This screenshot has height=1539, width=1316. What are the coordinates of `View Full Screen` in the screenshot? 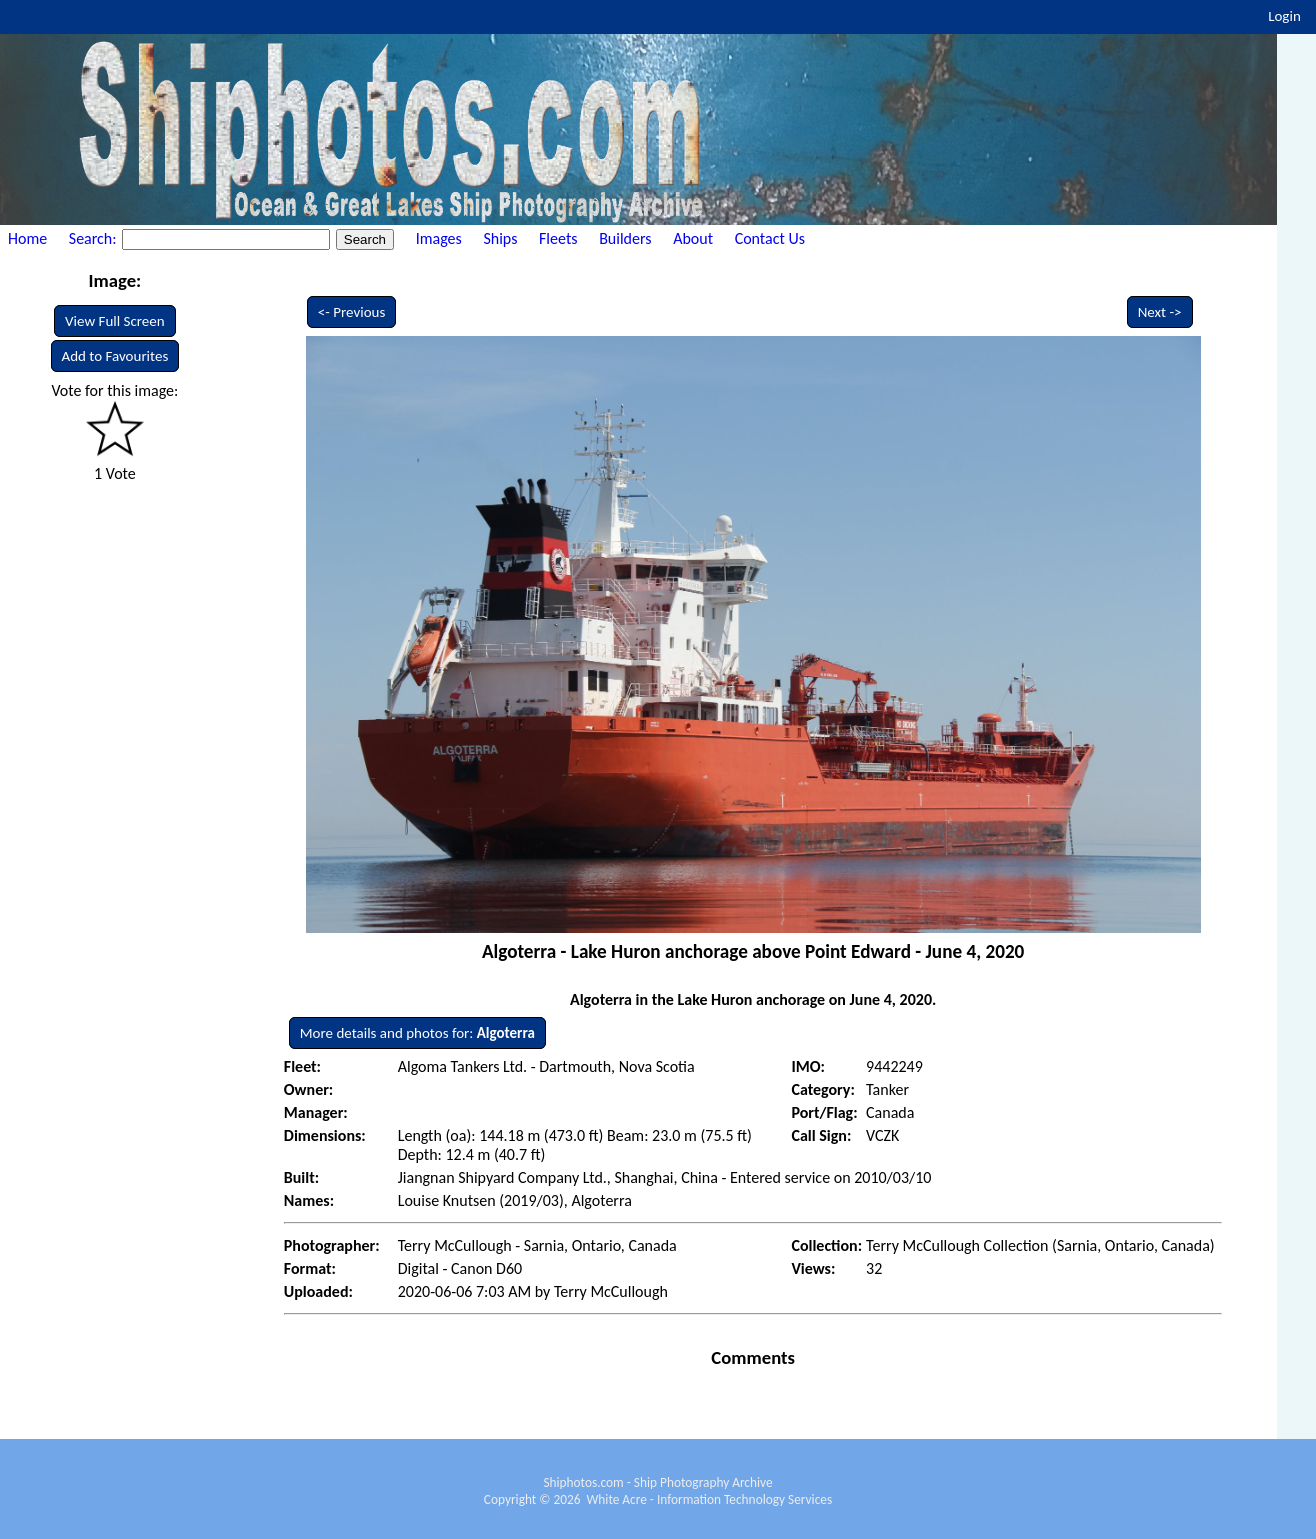 It's located at (115, 321).